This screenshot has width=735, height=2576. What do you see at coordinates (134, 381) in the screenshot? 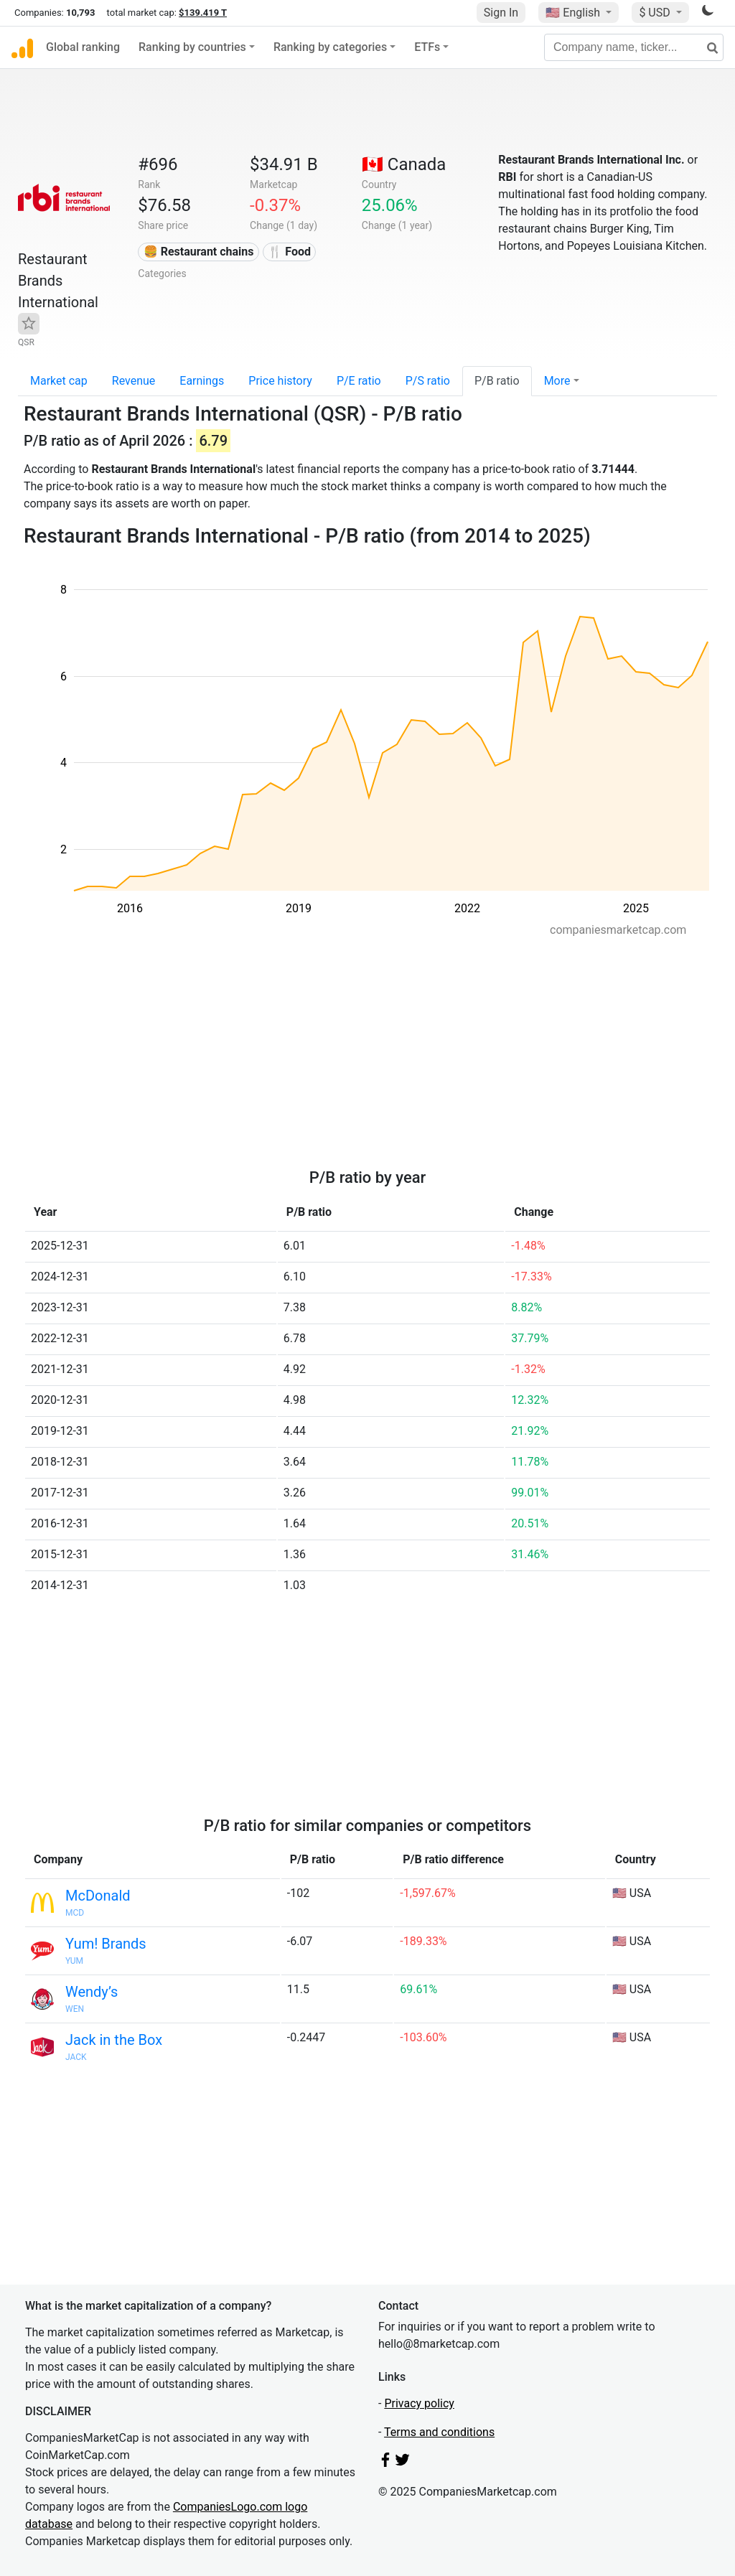
I see `Revenue` at bounding box center [134, 381].